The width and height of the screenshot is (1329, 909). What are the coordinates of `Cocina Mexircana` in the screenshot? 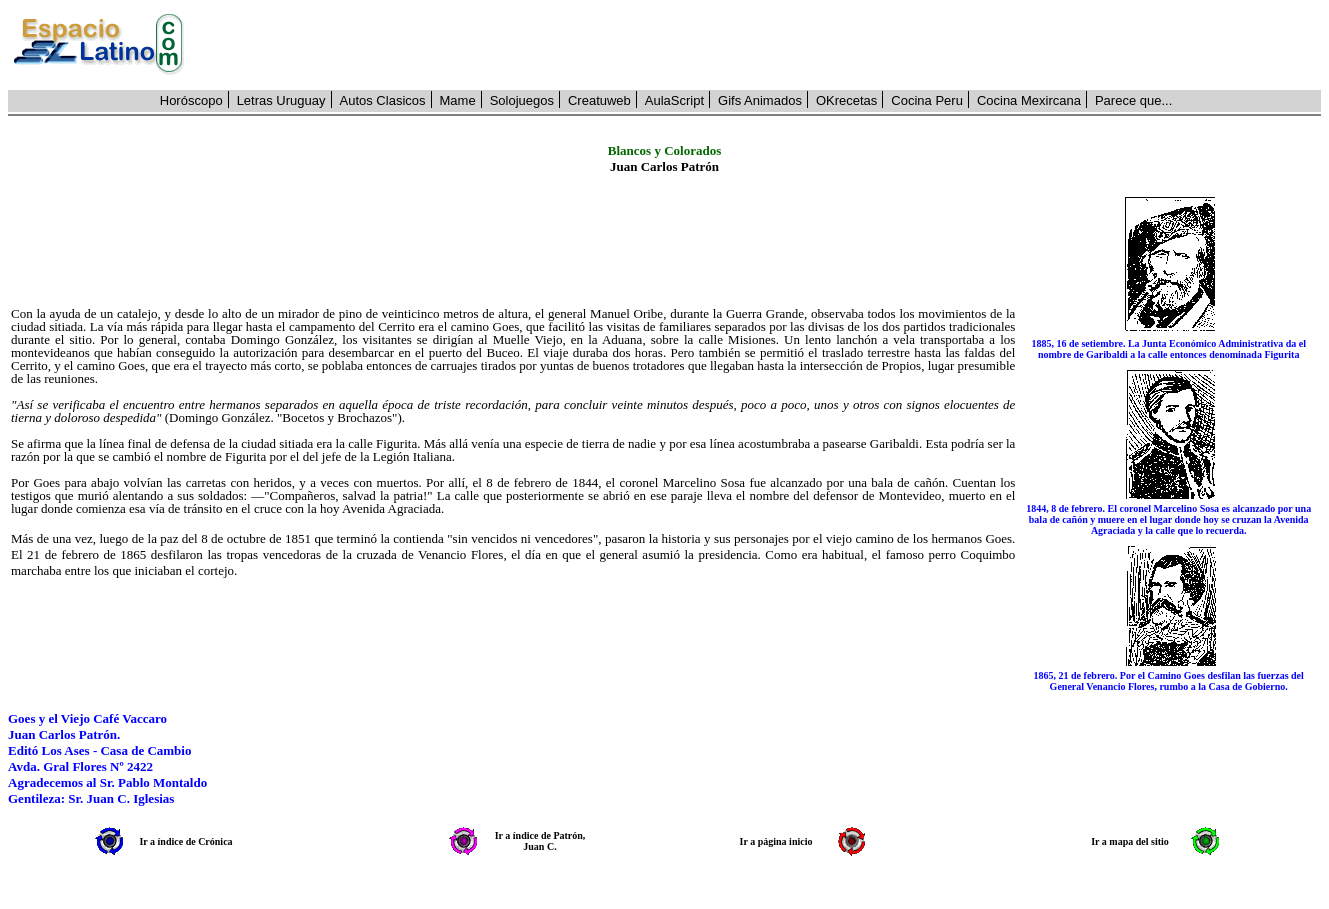 It's located at (1029, 100).